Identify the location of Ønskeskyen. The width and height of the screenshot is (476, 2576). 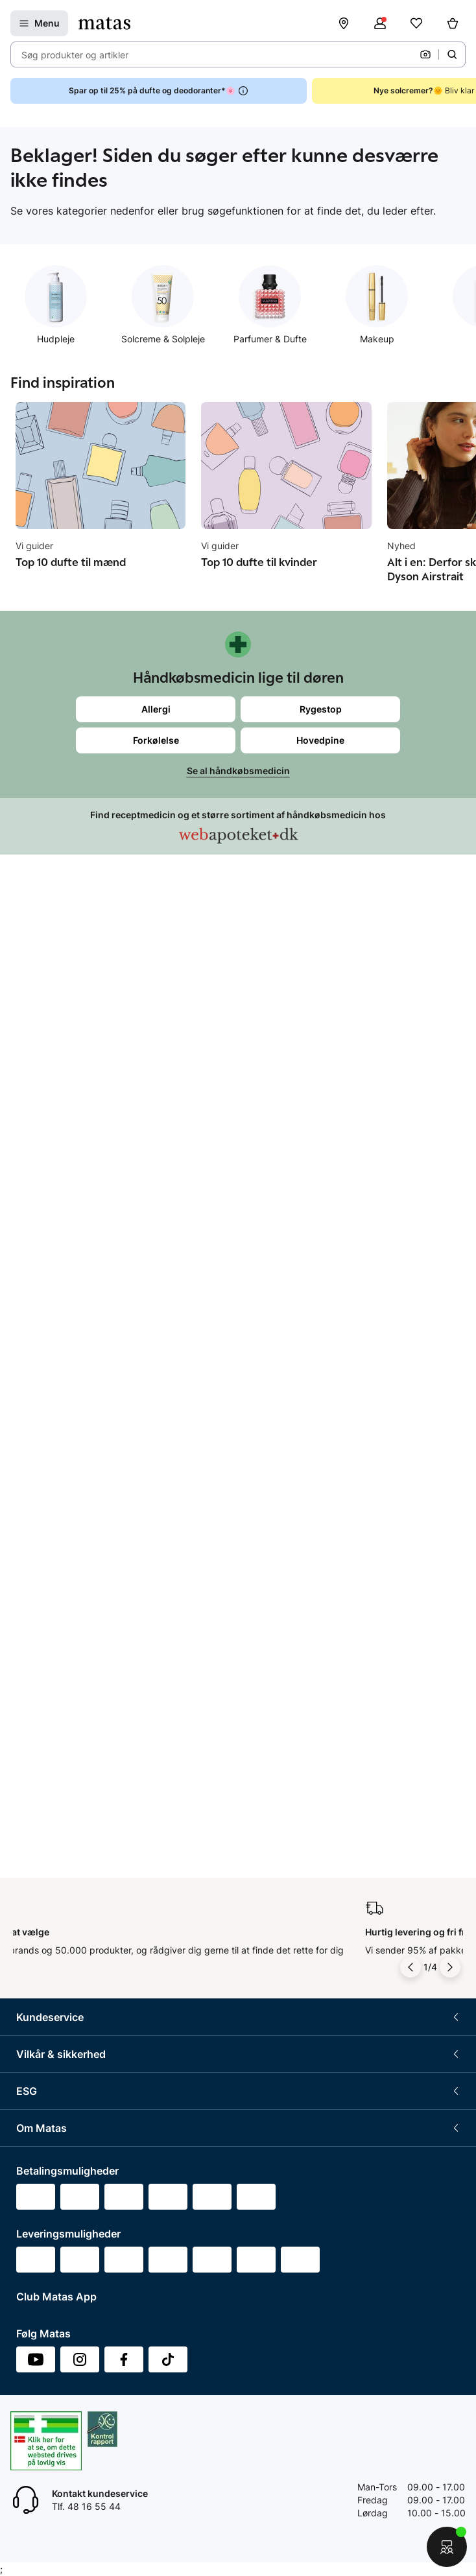
(42, 1288).